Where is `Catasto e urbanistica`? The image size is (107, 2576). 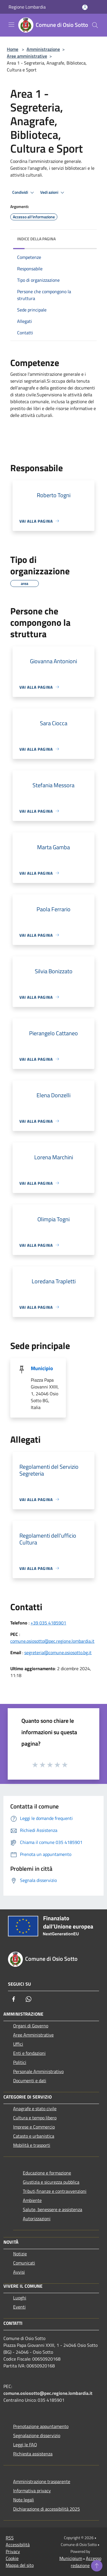 Catasto e urbanistica is located at coordinates (33, 2136).